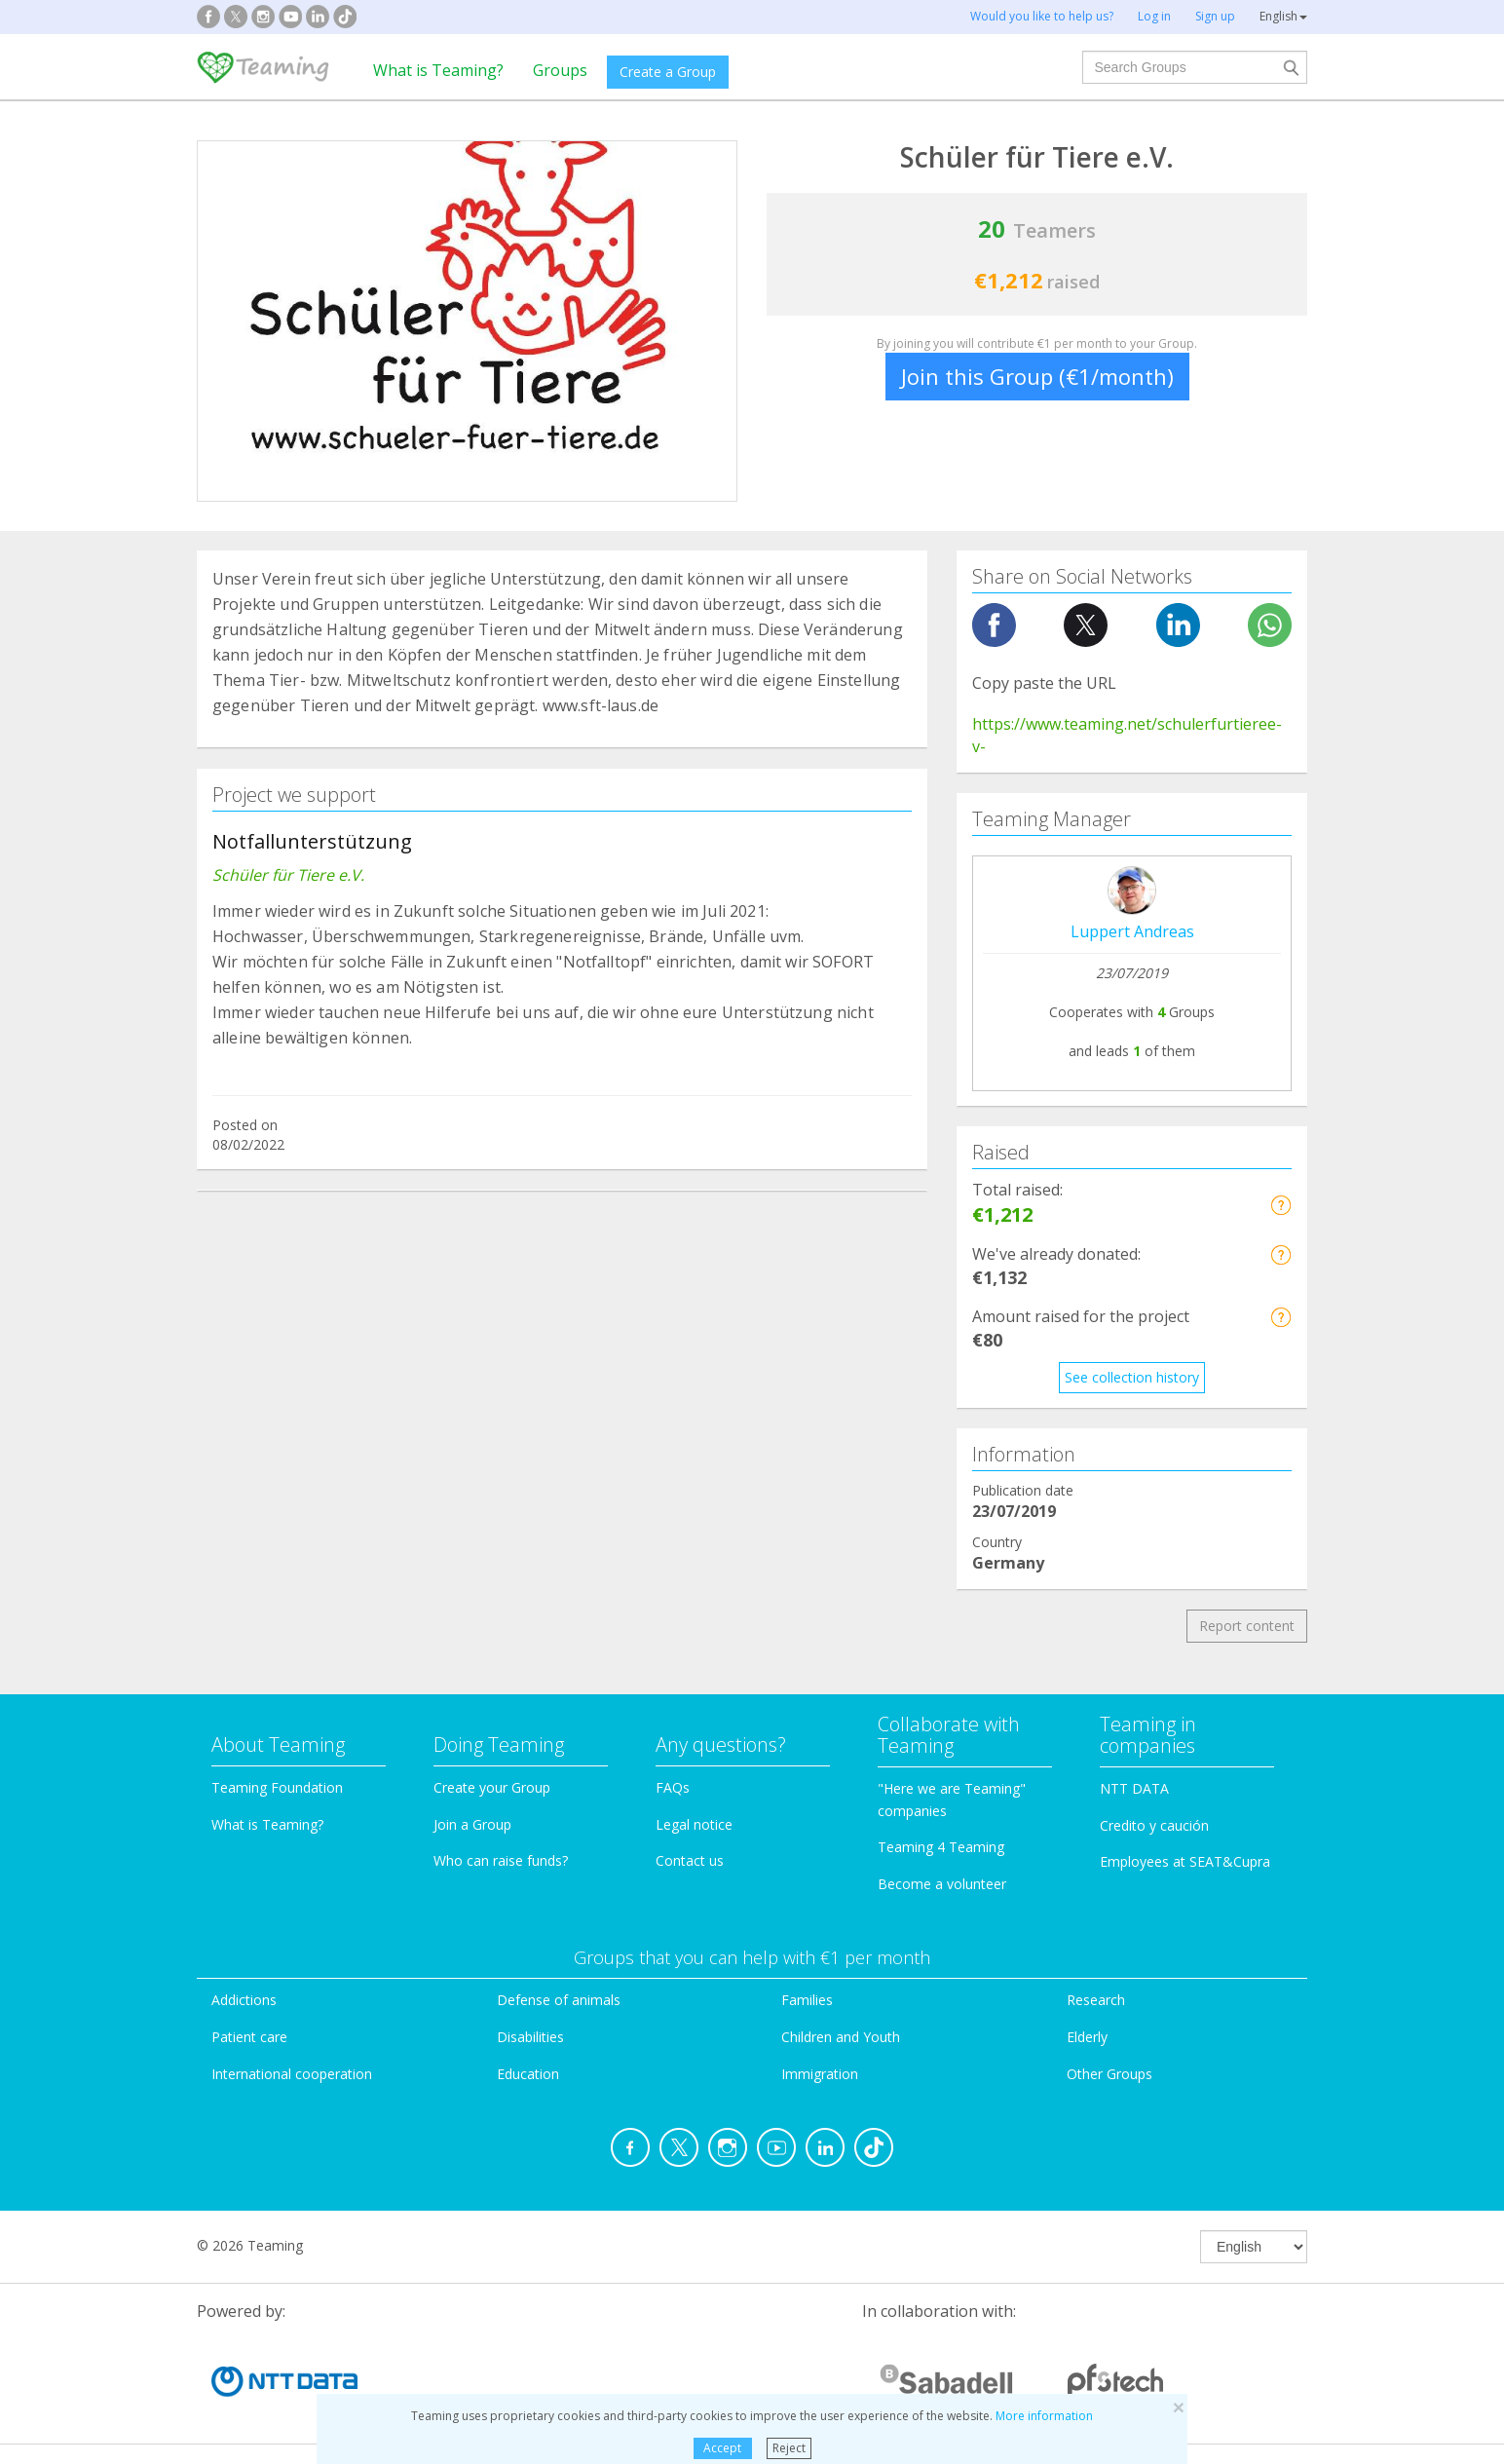 The width and height of the screenshot is (1504, 2464). What do you see at coordinates (438, 70) in the screenshot?
I see `What is Teaming?` at bounding box center [438, 70].